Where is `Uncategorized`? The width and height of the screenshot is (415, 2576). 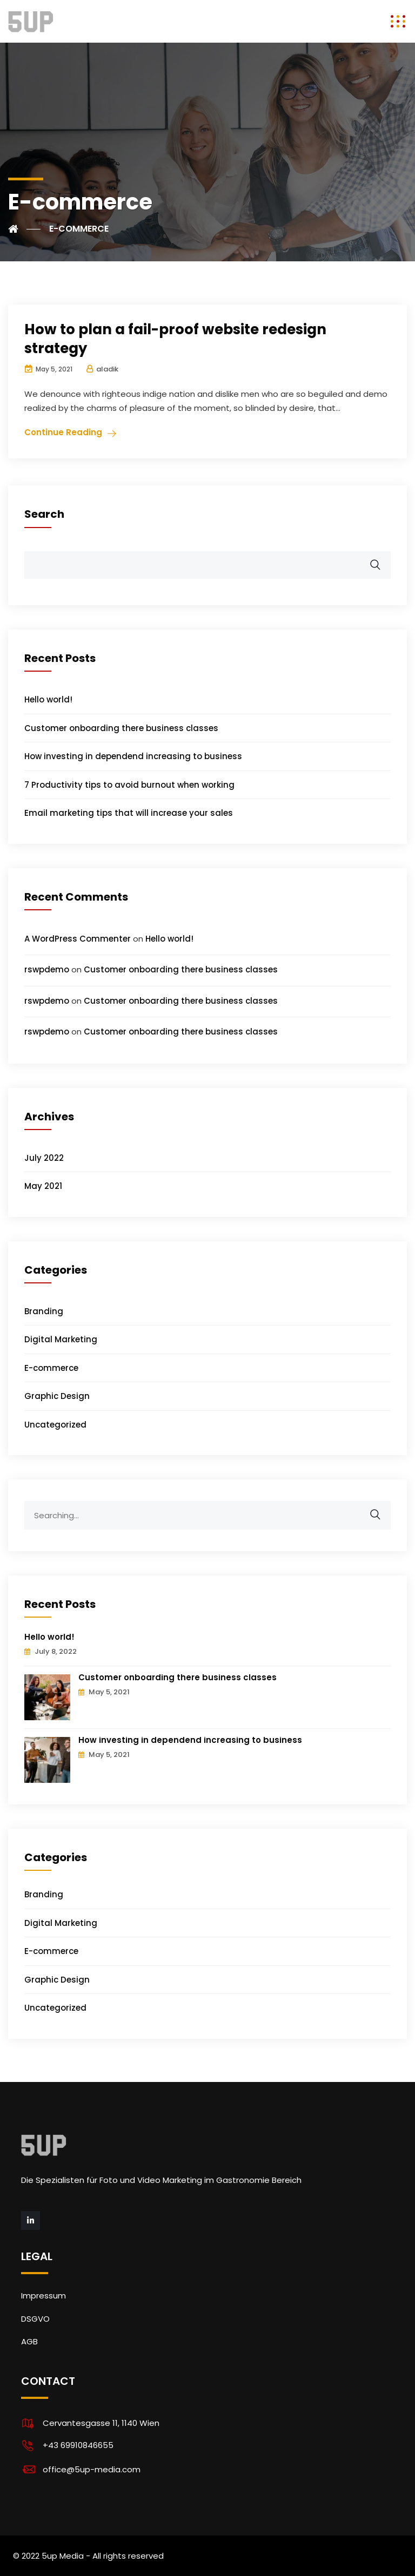
Uncategorized is located at coordinates (55, 1424).